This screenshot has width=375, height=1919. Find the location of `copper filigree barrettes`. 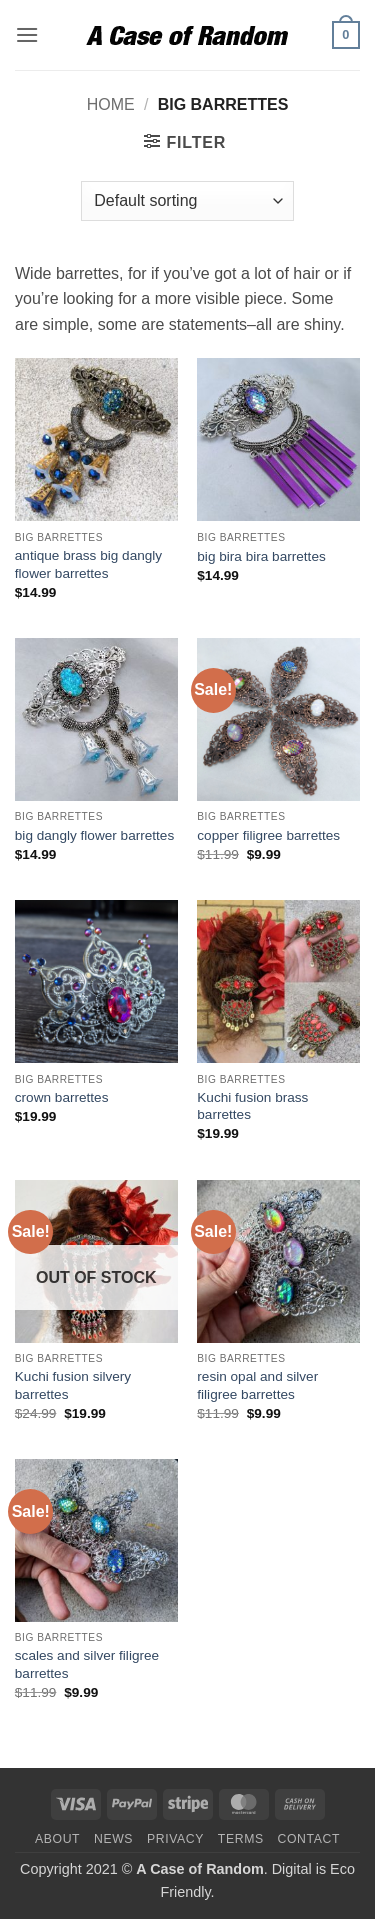

copper filigree barrettes is located at coordinates (268, 835).